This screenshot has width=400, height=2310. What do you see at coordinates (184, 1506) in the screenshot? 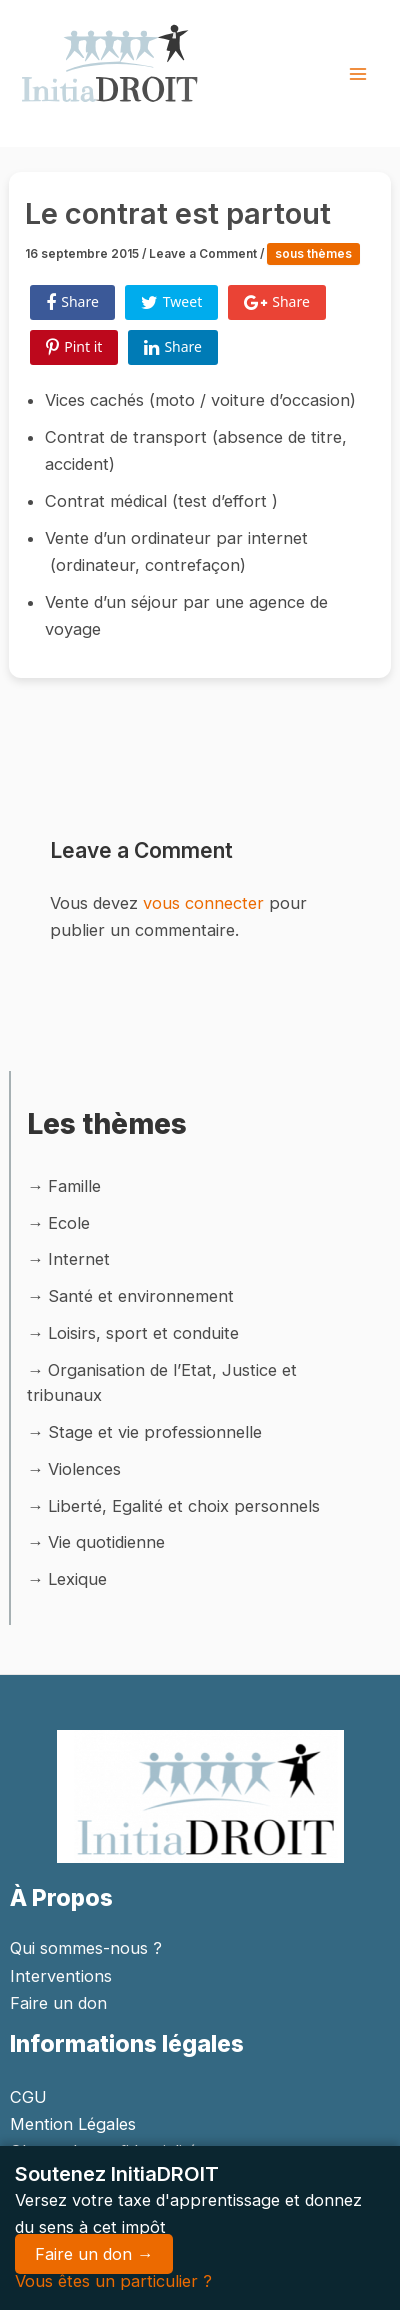
I see `Liberté, Egalité et choix personnels` at bounding box center [184, 1506].